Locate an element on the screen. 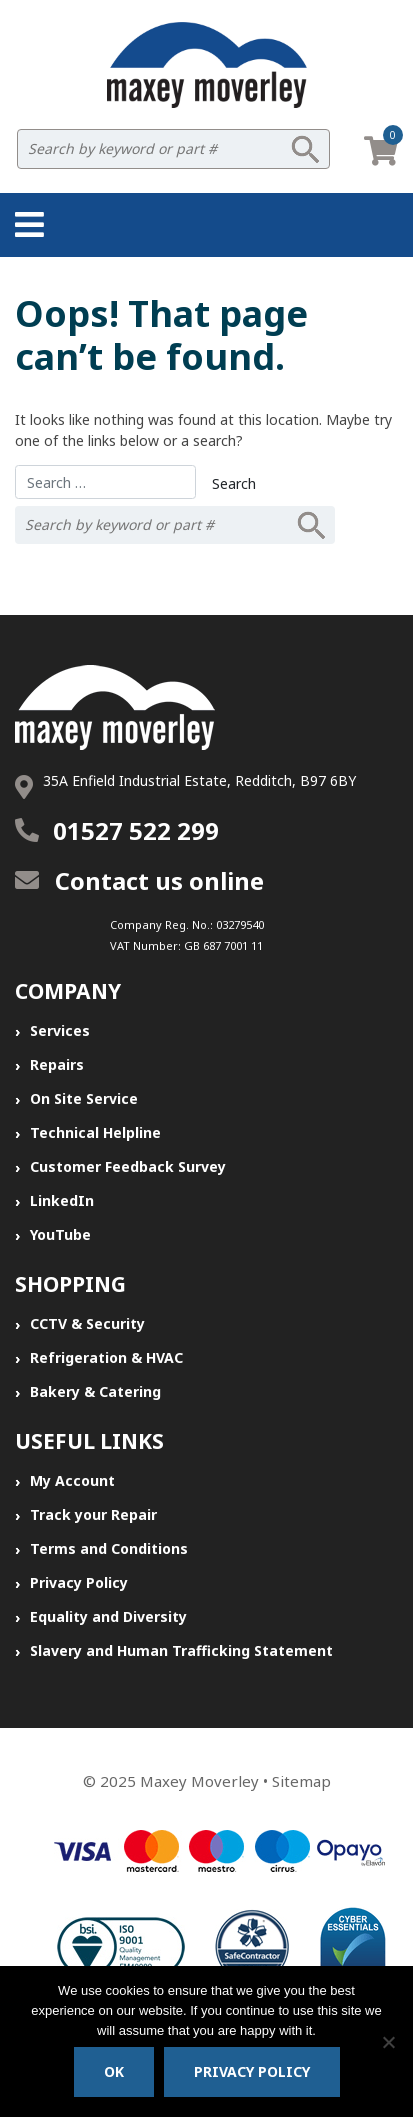 This screenshot has width=413, height=2117. Customer Feedback Survey is located at coordinates (128, 1166).